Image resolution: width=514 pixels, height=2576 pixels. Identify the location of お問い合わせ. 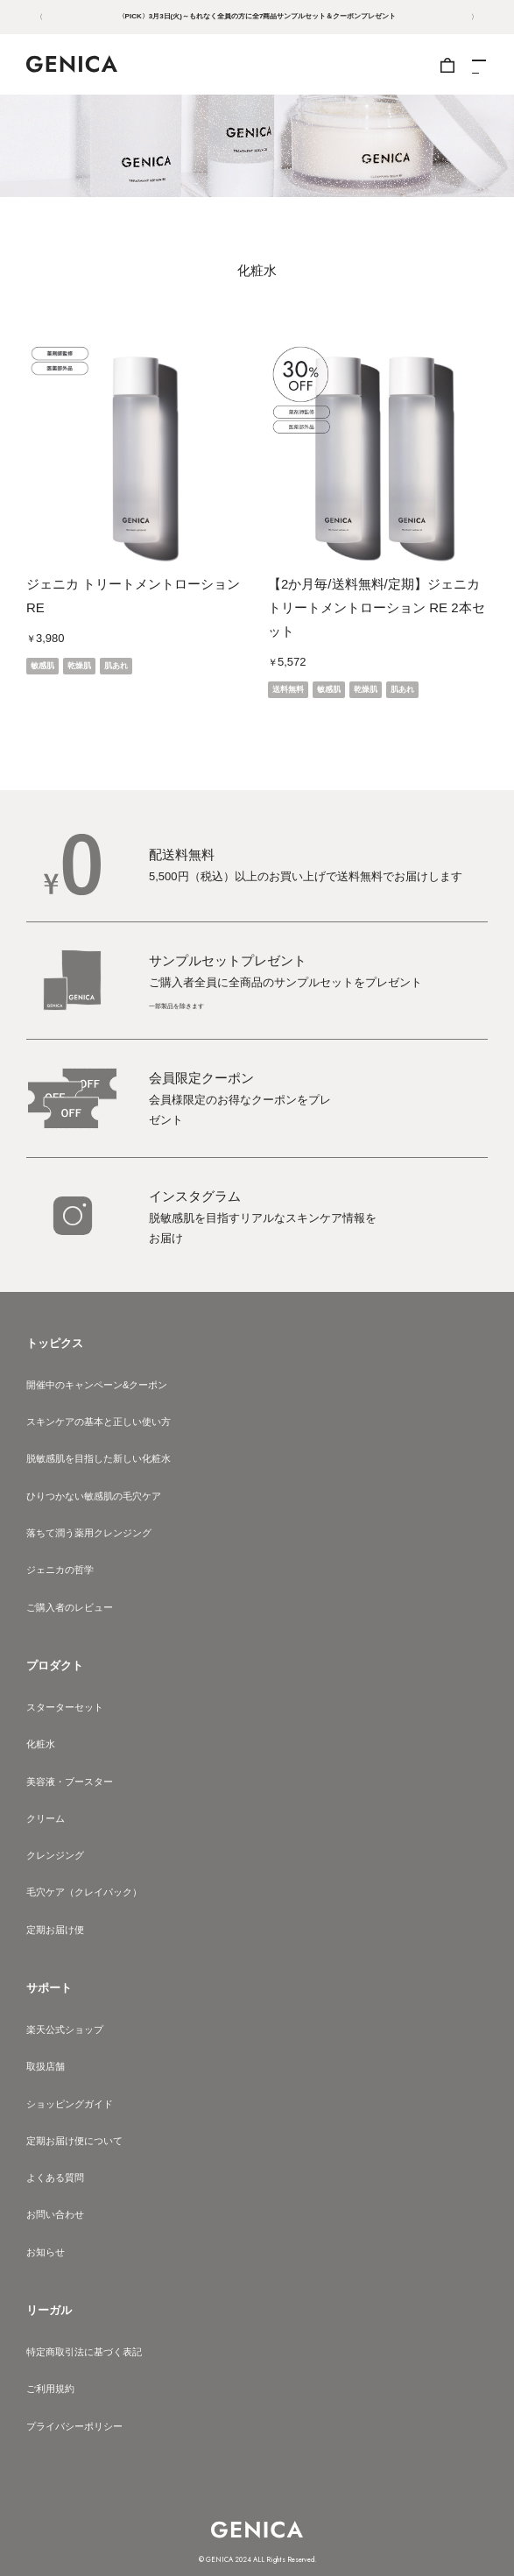
(55, 2214).